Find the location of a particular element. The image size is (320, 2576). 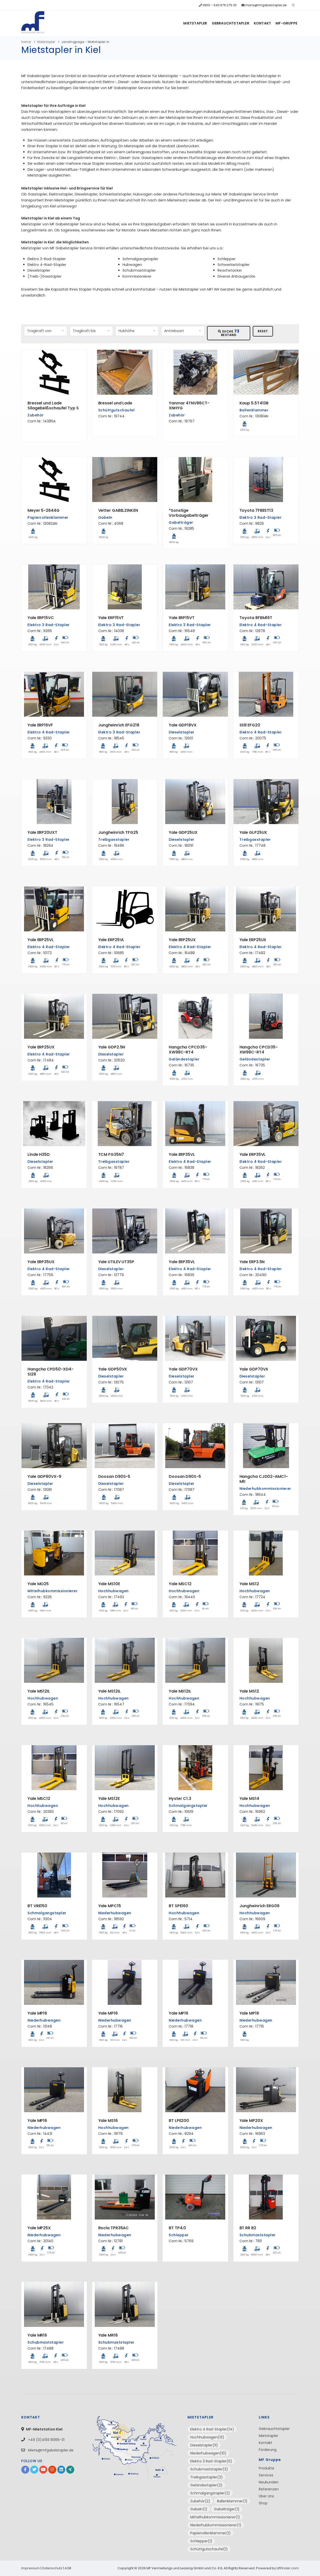

Jungheinrich ERG06 is located at coordinates (260, 1906).